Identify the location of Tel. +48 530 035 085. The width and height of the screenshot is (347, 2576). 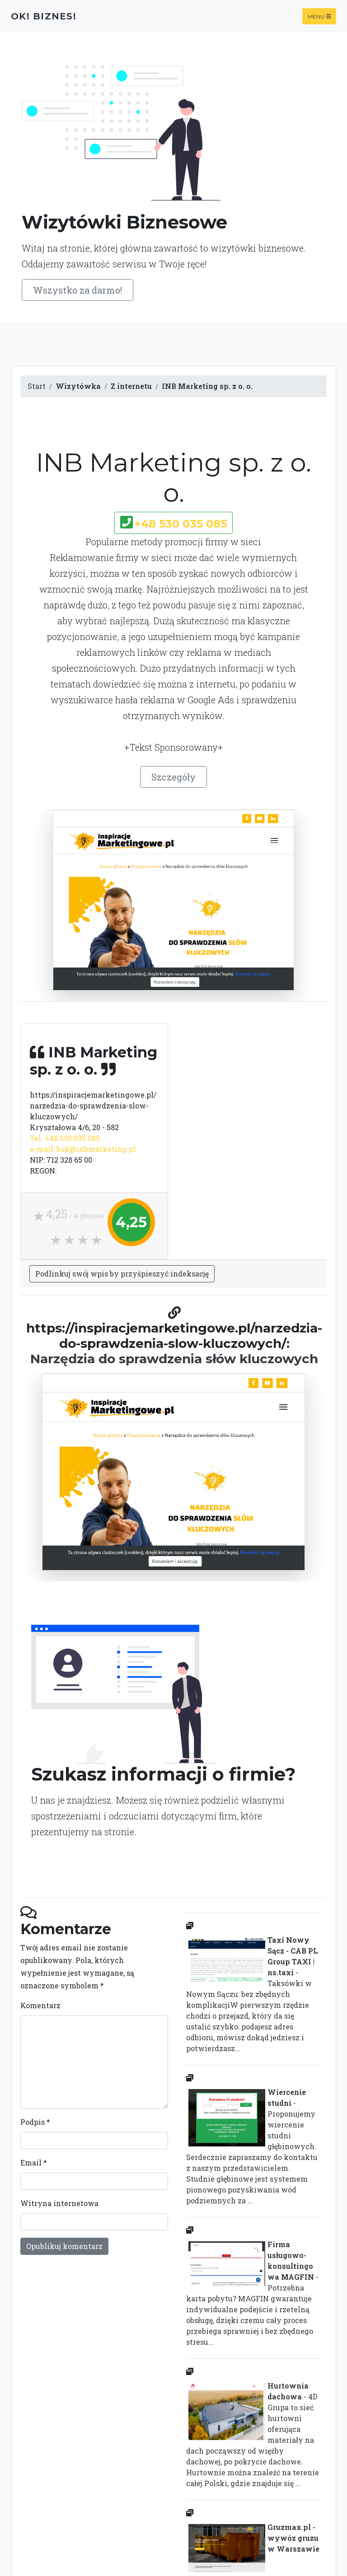
(65, 1138).